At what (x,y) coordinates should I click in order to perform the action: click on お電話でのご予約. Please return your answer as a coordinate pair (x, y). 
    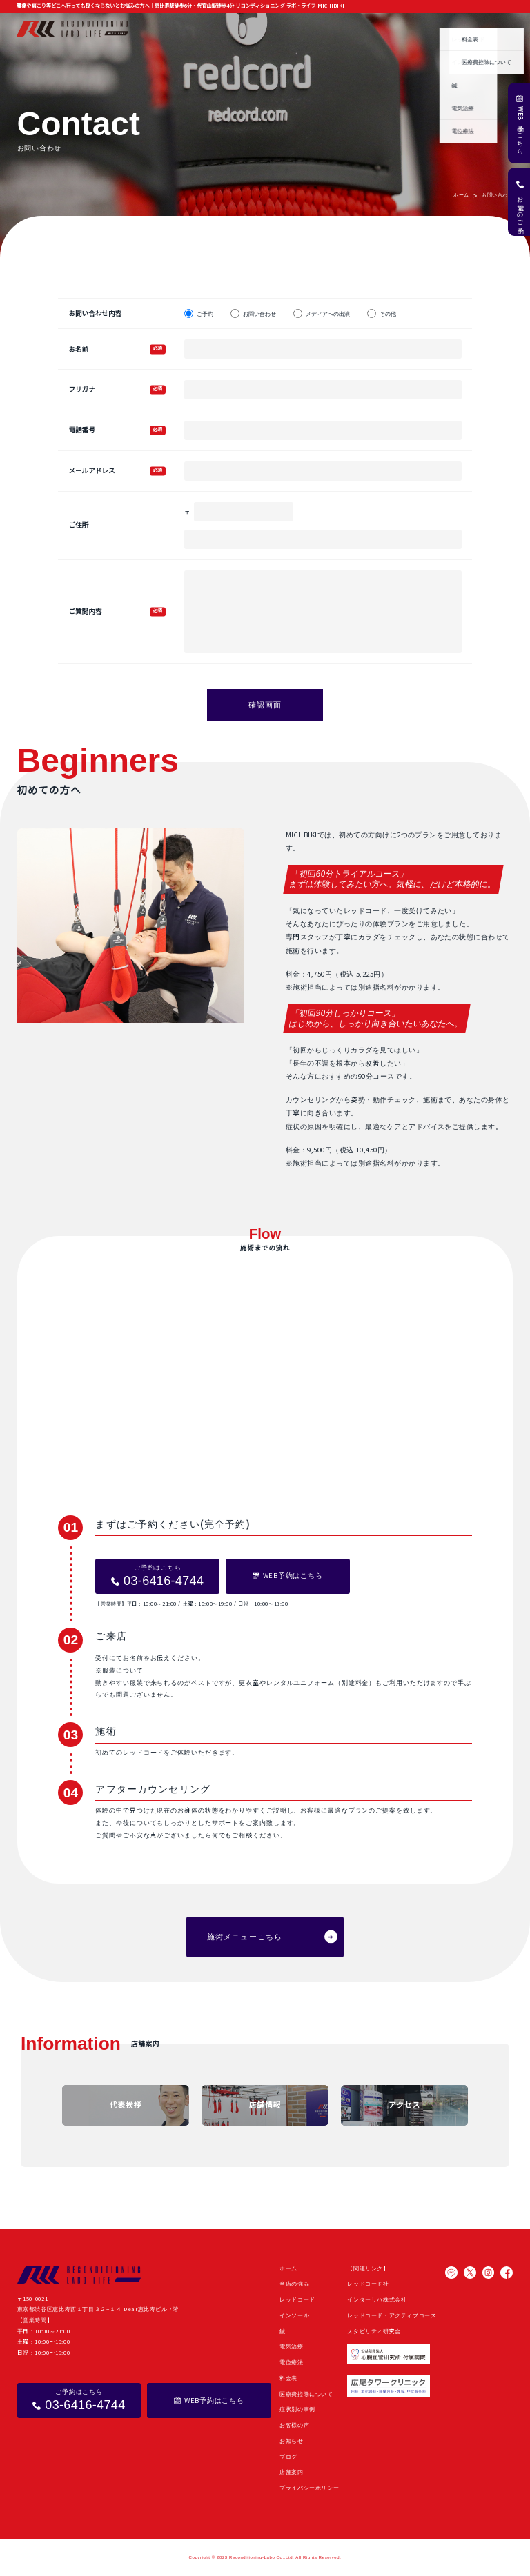
    Looking at the image, I should click on (520, 208).